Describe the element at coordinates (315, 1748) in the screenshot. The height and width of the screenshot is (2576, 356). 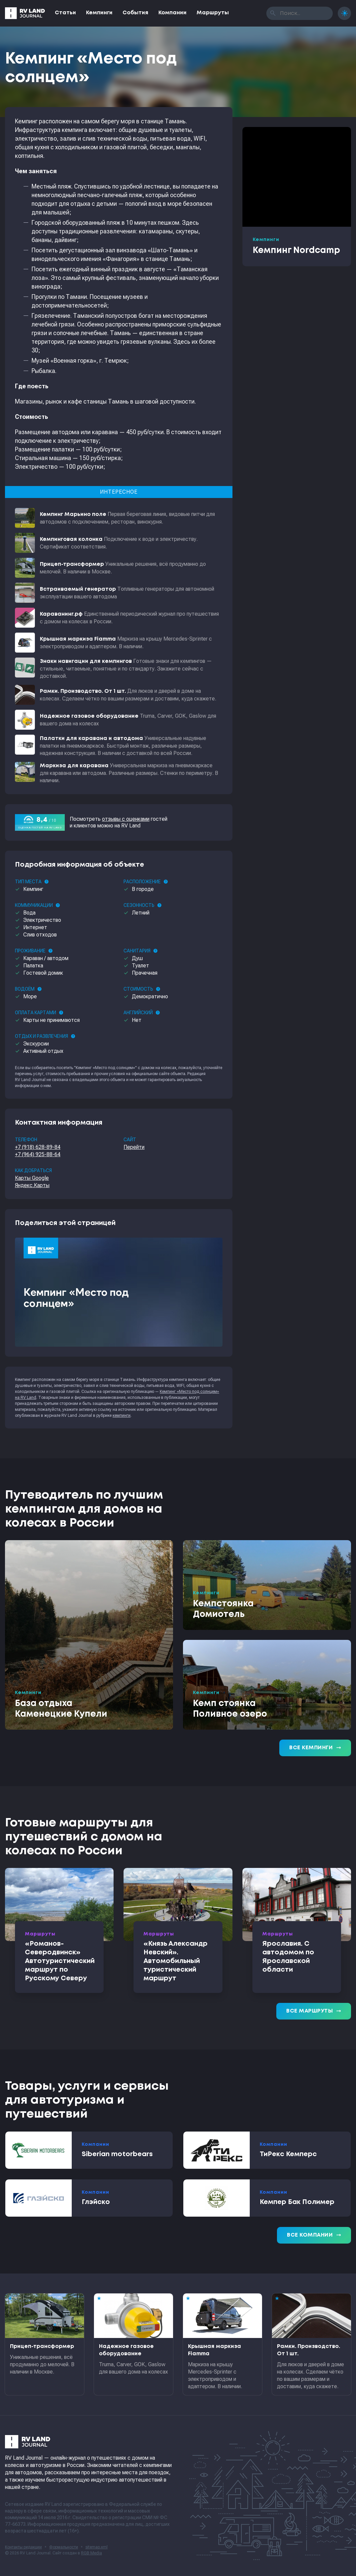
I see `Все кемпинги` at that location.